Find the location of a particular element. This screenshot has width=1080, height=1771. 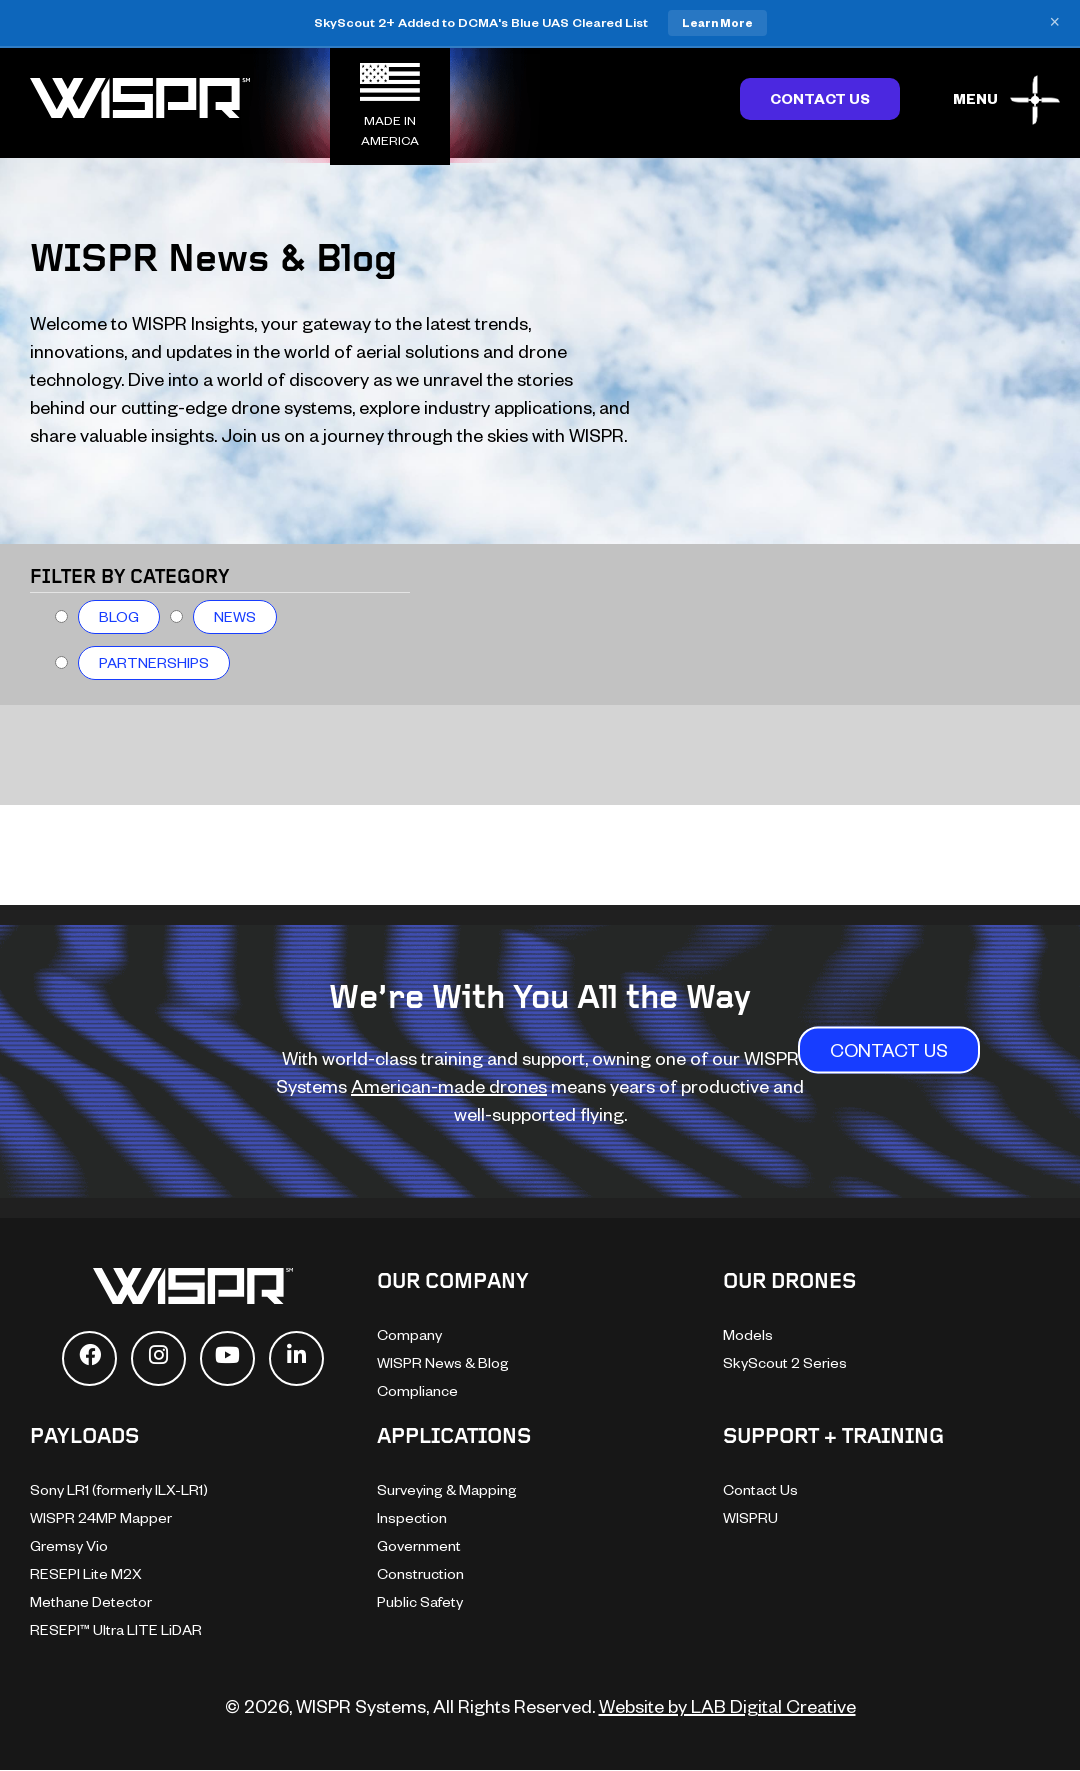

Inspection is located at coordinates (412, 1517).